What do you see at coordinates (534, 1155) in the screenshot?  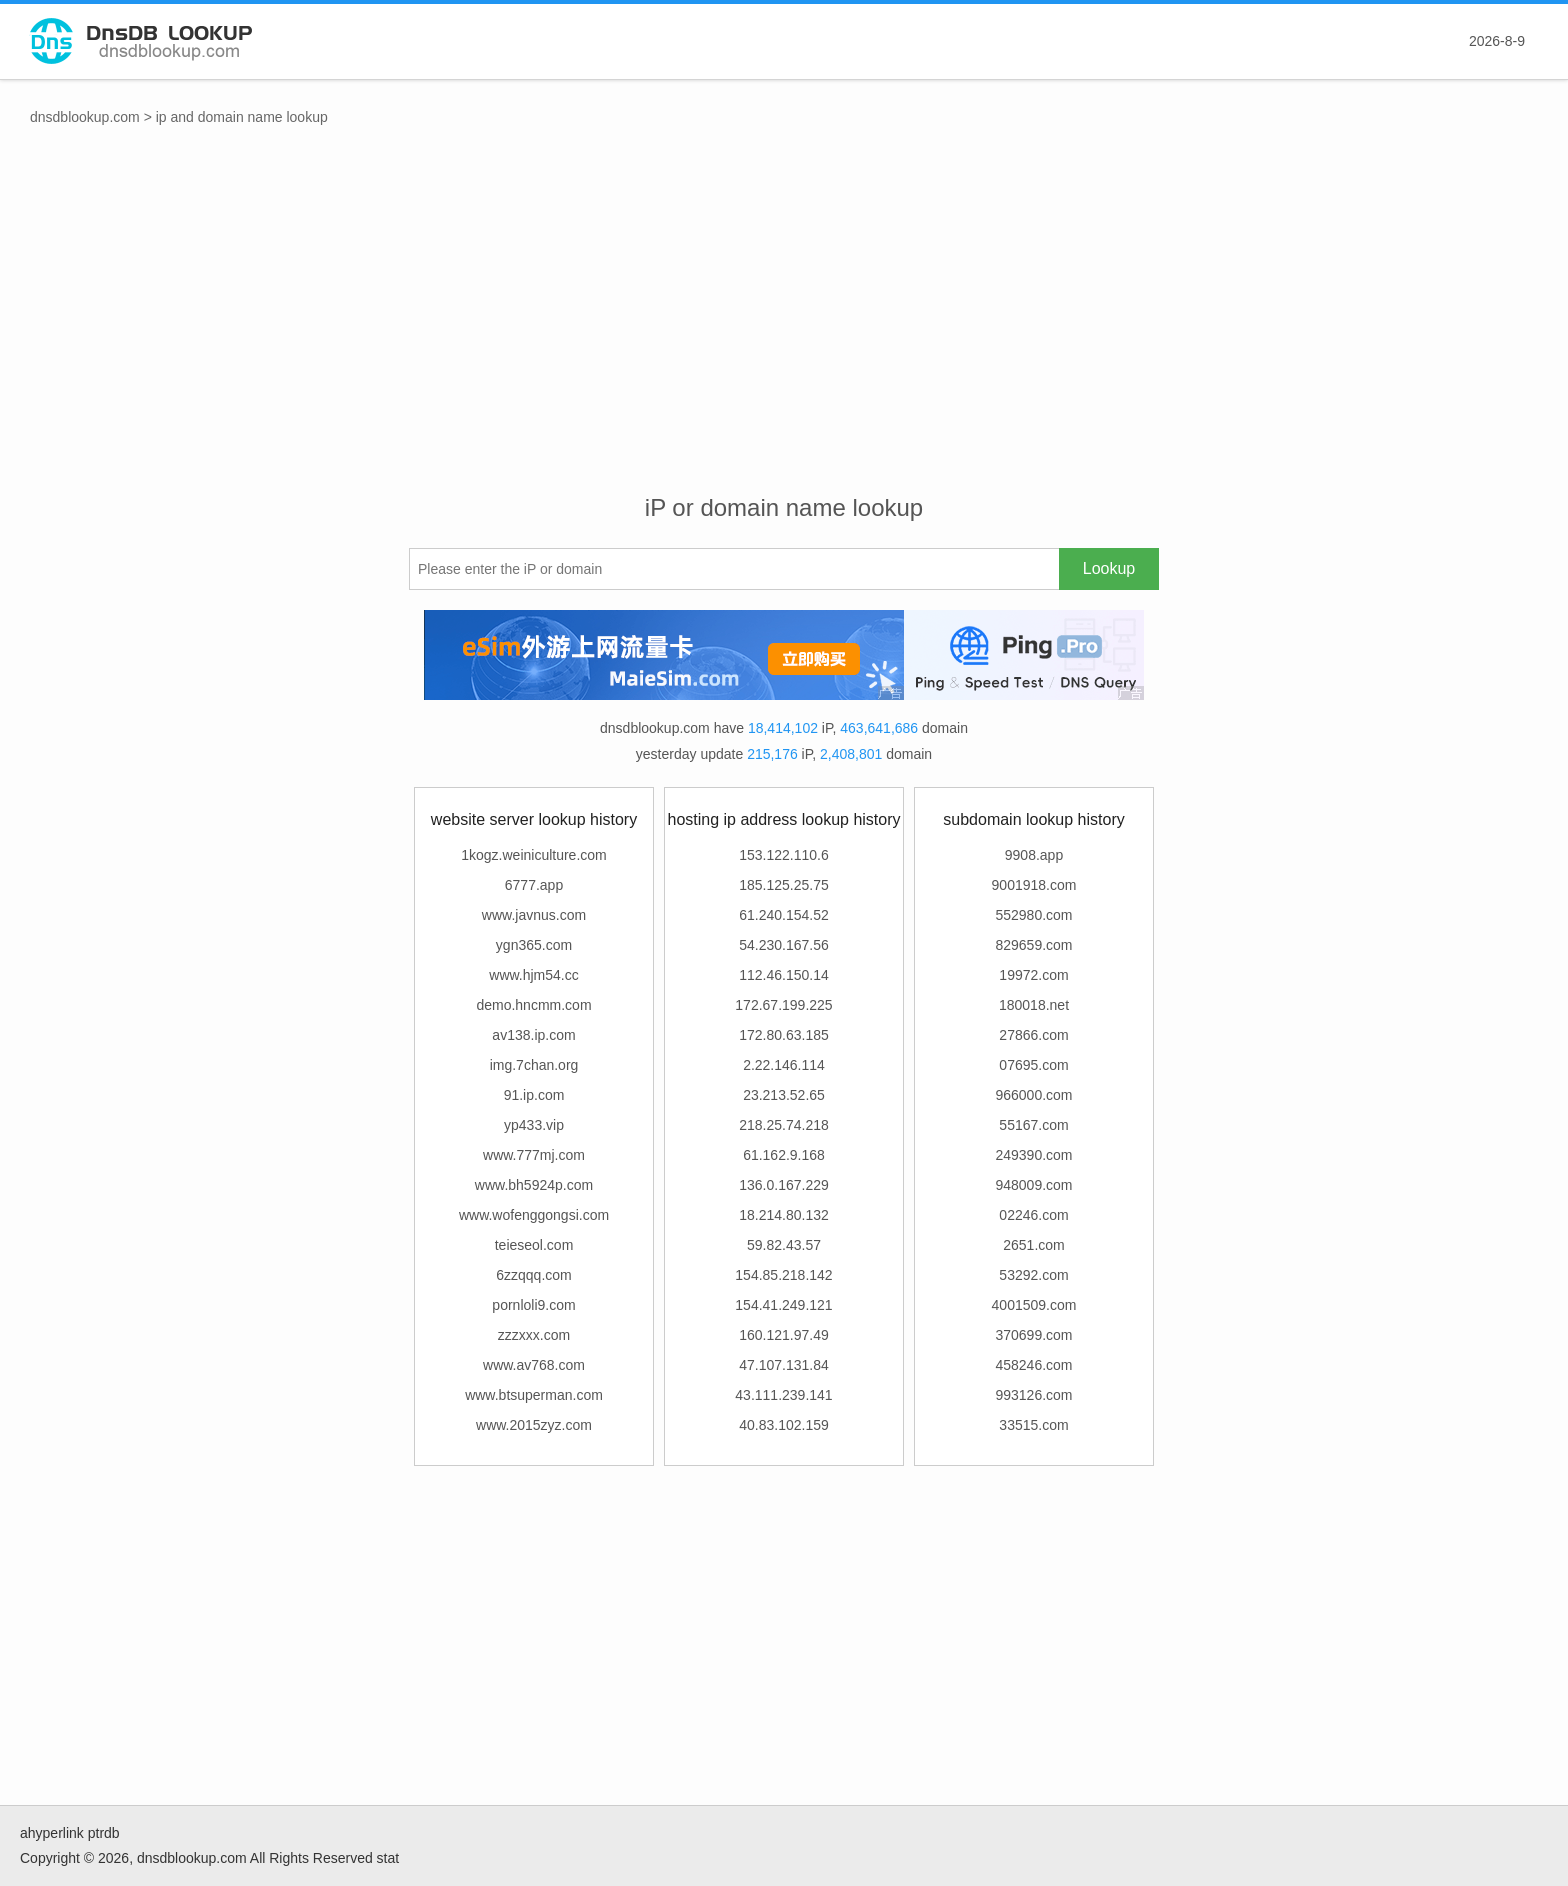 I see `www.777mj.com` at bounding box center [534, 1155].